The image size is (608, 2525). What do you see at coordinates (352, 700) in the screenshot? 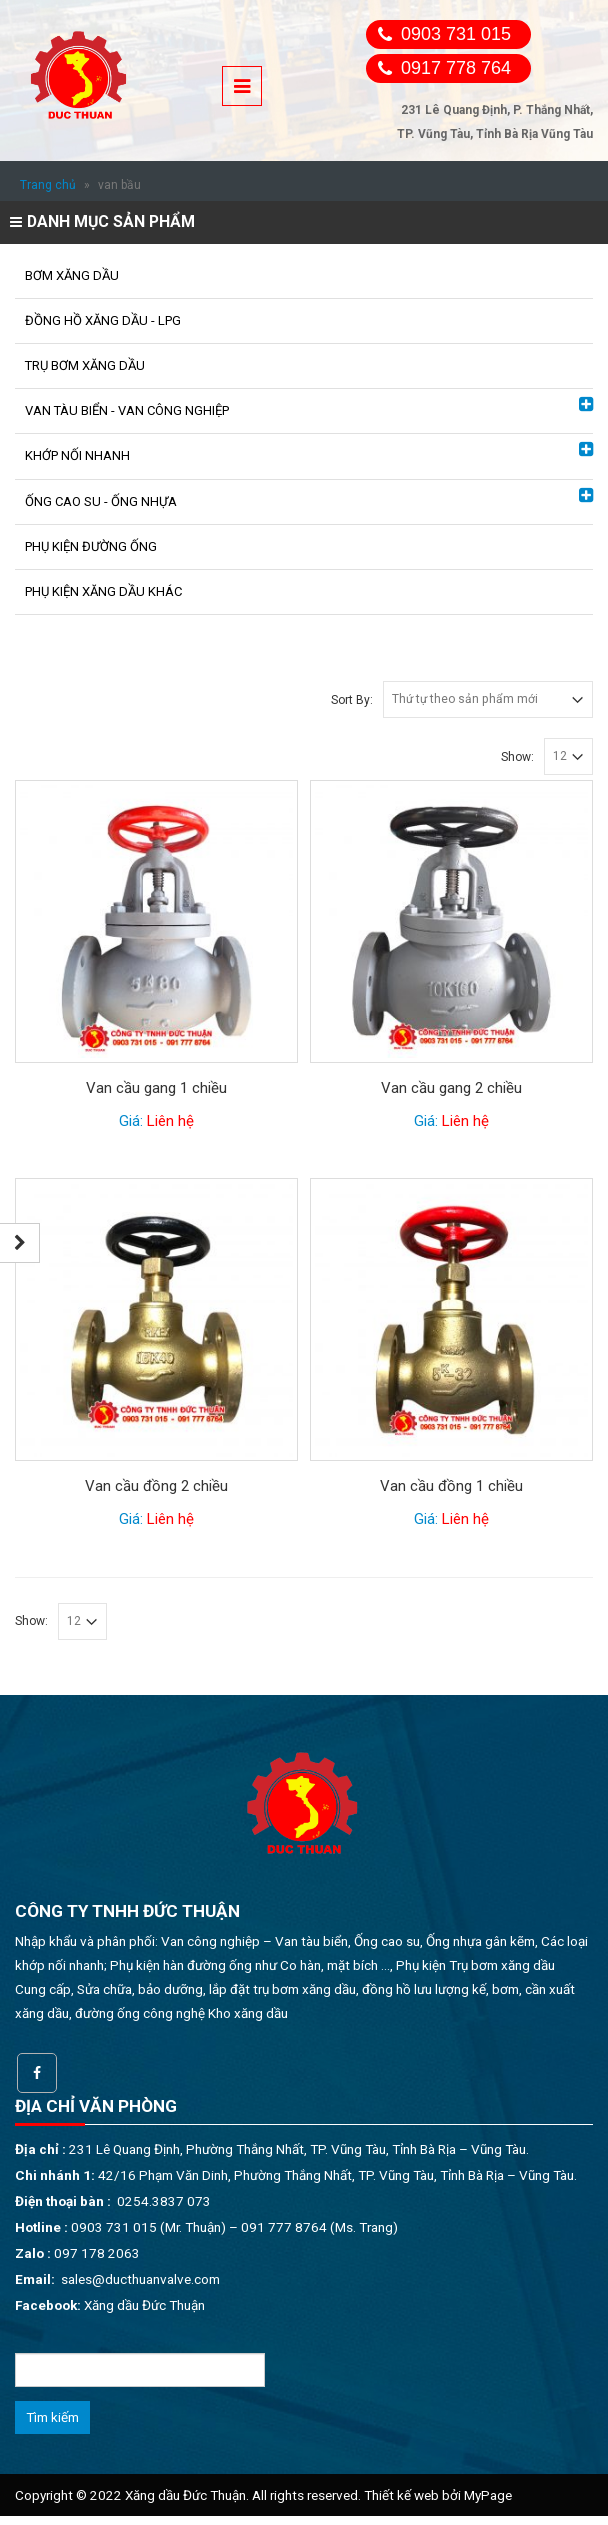
I see `Sort By:` at bounding box center [352, 700].